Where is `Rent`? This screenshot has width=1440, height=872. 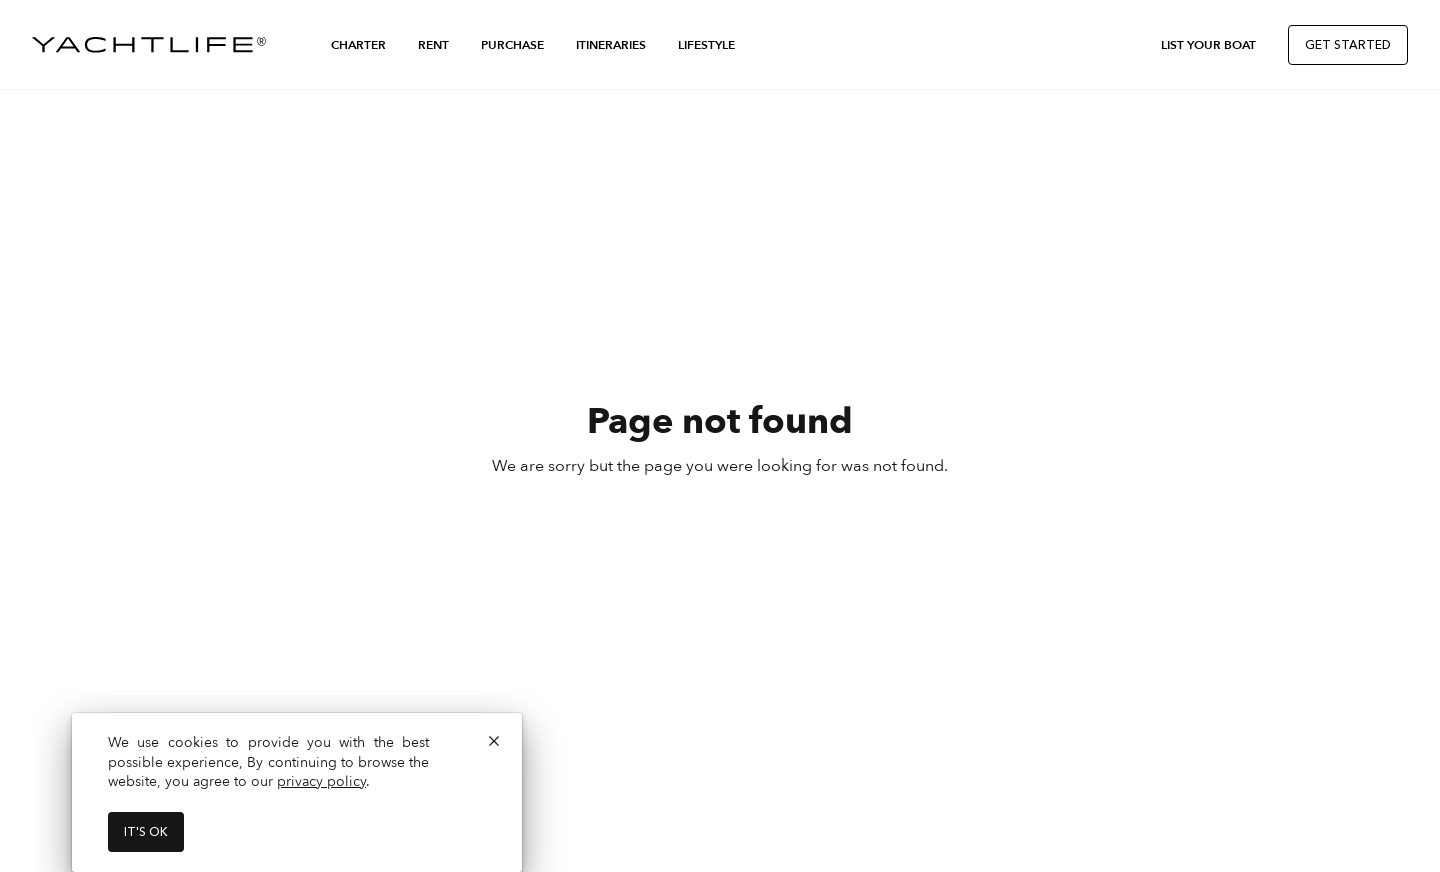
Rent is located at coordinates (433, 45).